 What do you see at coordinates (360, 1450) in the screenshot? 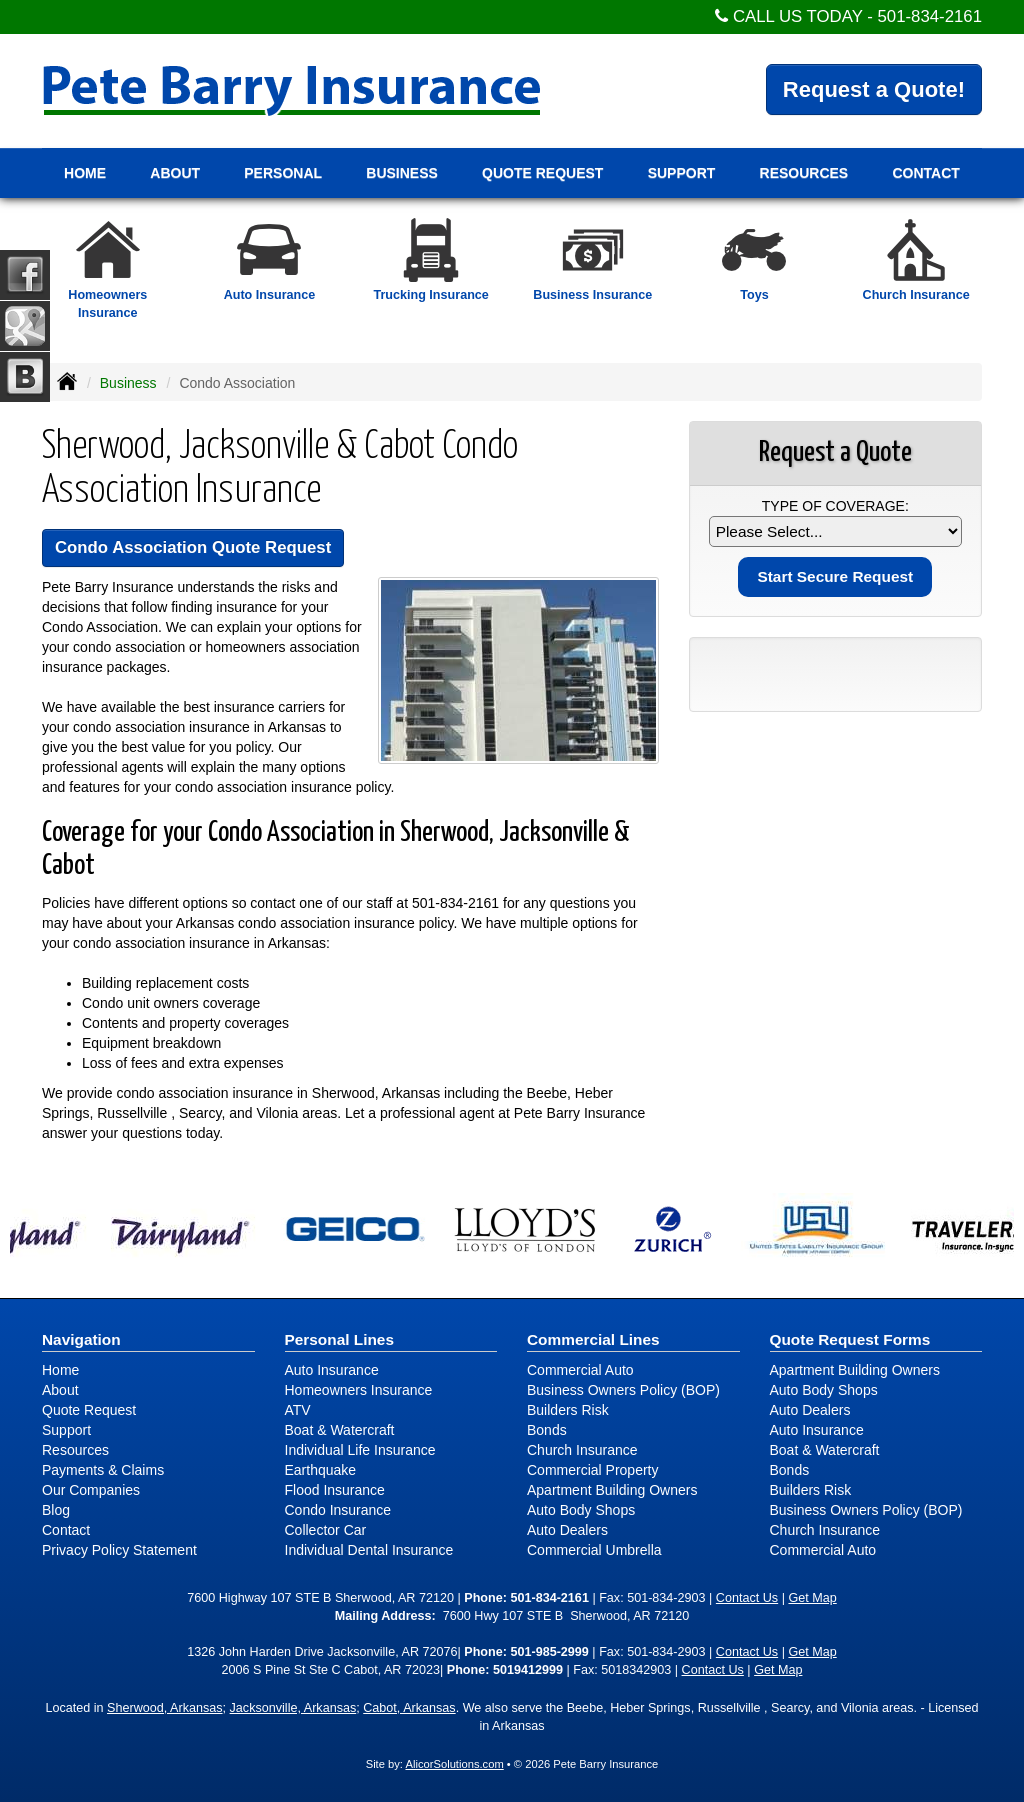
I see `Individual Life Insurance` at bounding box center [360, 1450].